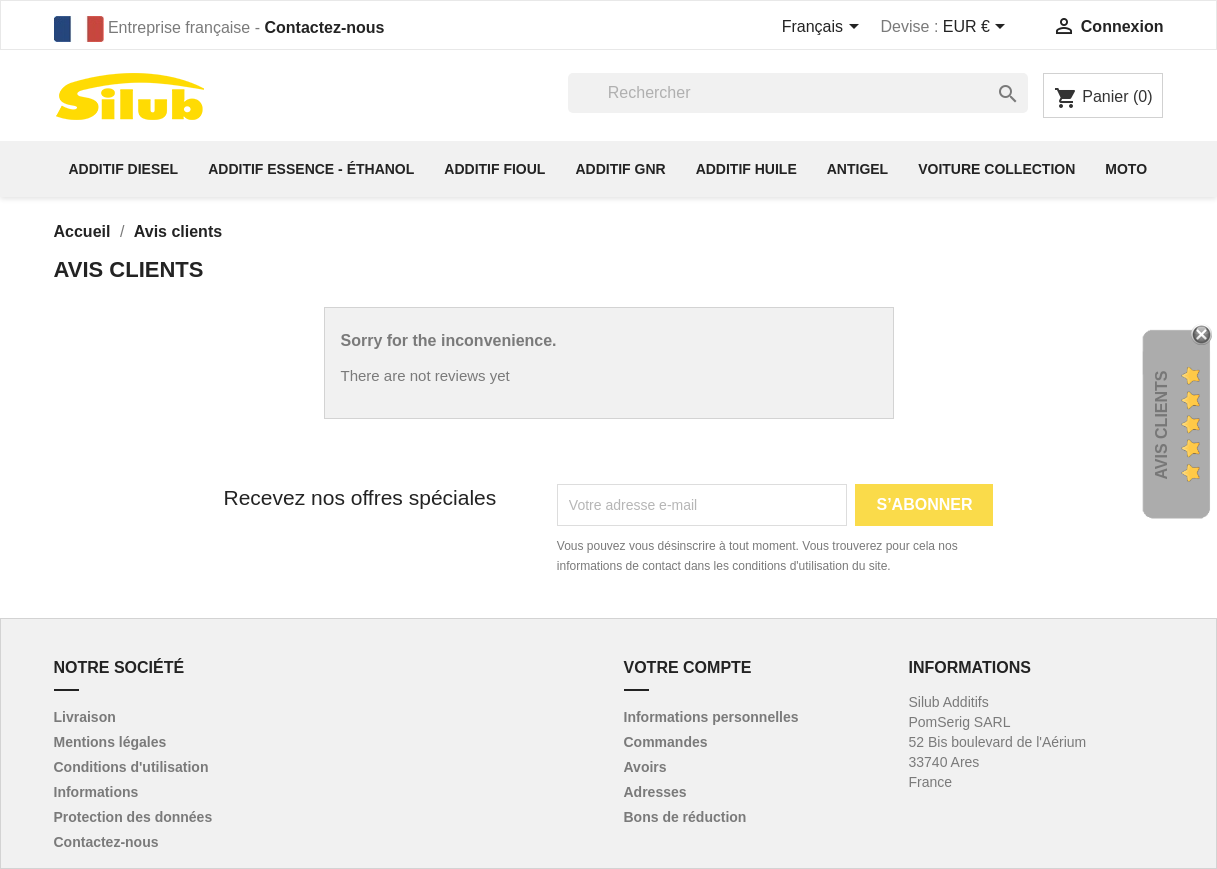 The image size is (1217, 869). What do you see at coordinates (1126, 169) in the screenshot?
I see `Moto` at bounding box center [1126, 169].